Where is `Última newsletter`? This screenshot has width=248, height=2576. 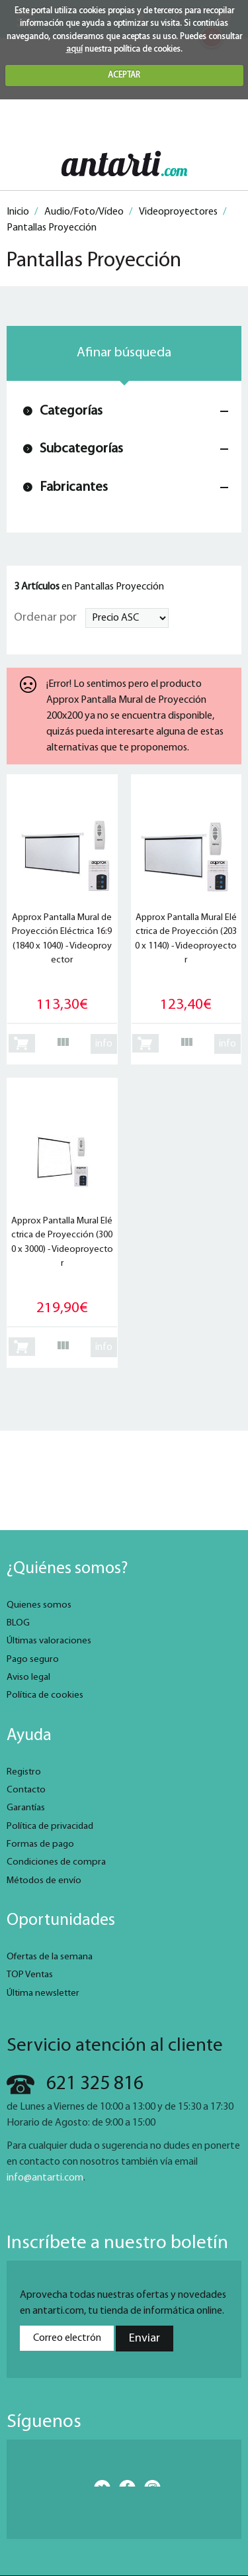
Última newsletter is located at coordinates (43, 1993).